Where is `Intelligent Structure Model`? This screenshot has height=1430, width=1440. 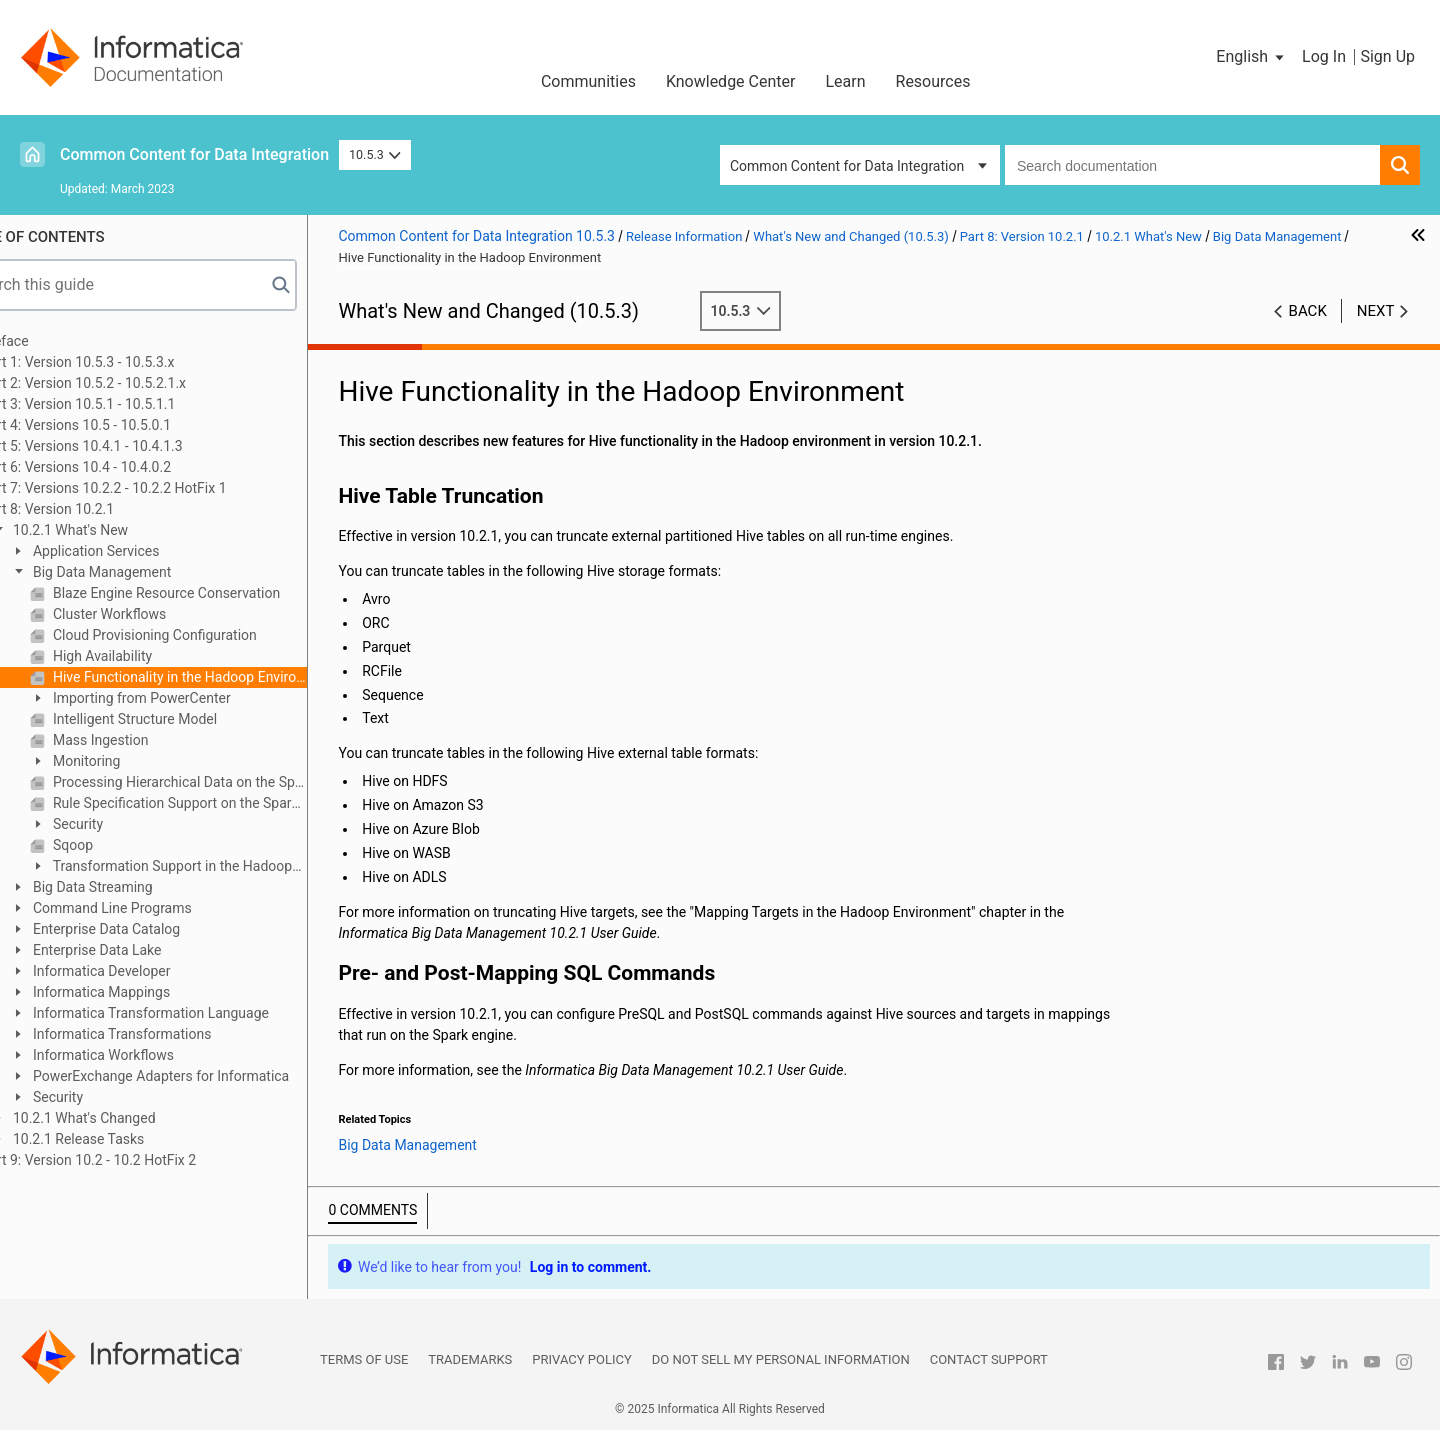 Intelligent Structure Model is located at coordinates (186, 719).